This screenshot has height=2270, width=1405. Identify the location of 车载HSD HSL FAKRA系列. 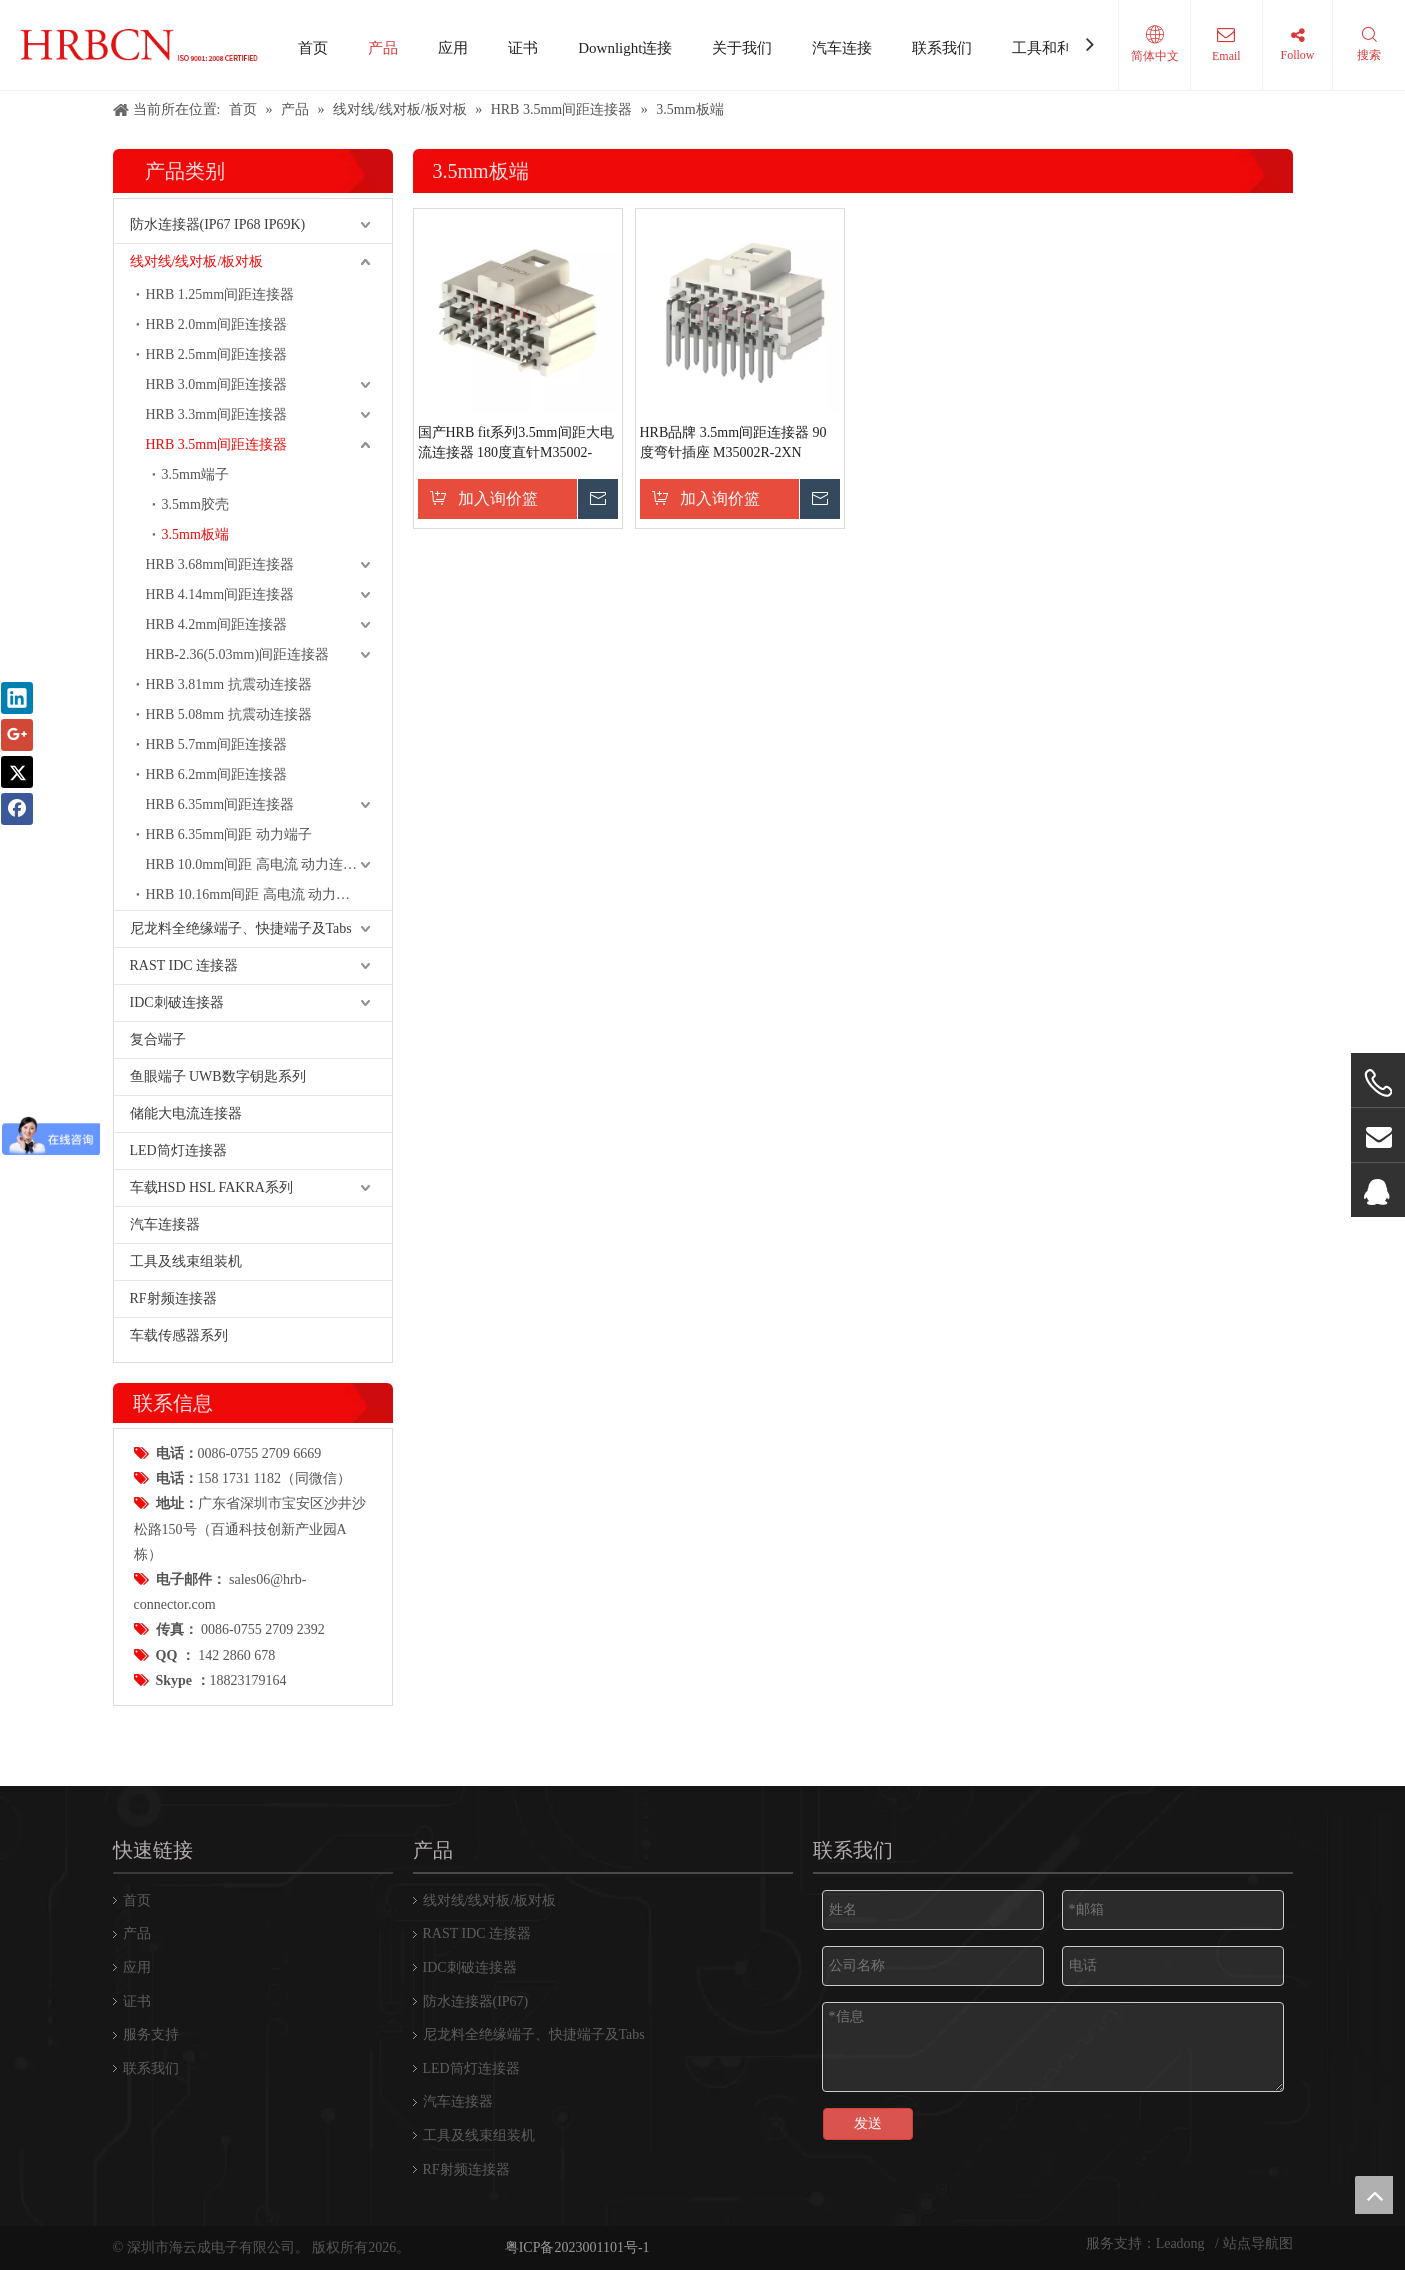
(211, 1187).